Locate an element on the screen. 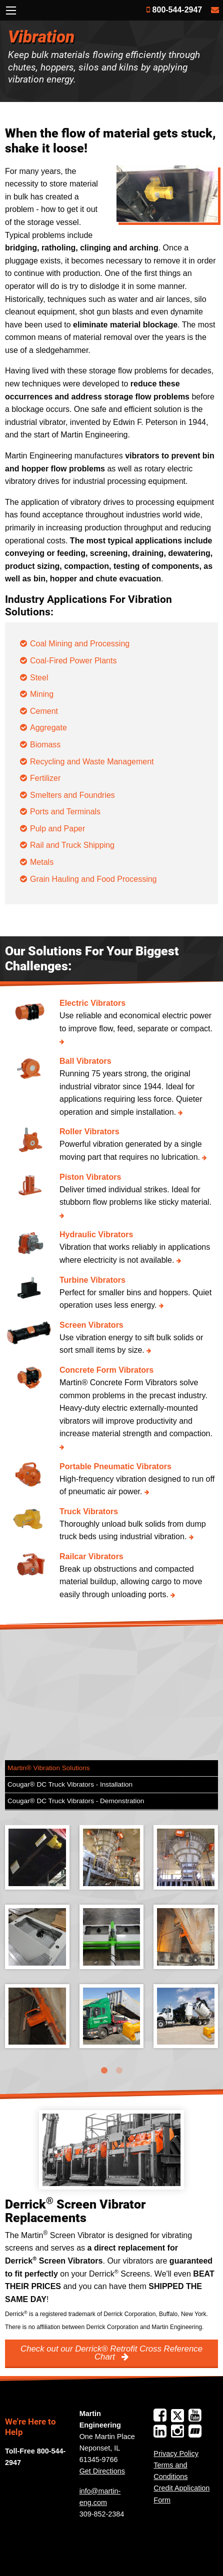 This screenshot has width=223, height=2576. Check out our Derrick® Retrofit Cross Reference Chart is located at coordinates (111, 2353).